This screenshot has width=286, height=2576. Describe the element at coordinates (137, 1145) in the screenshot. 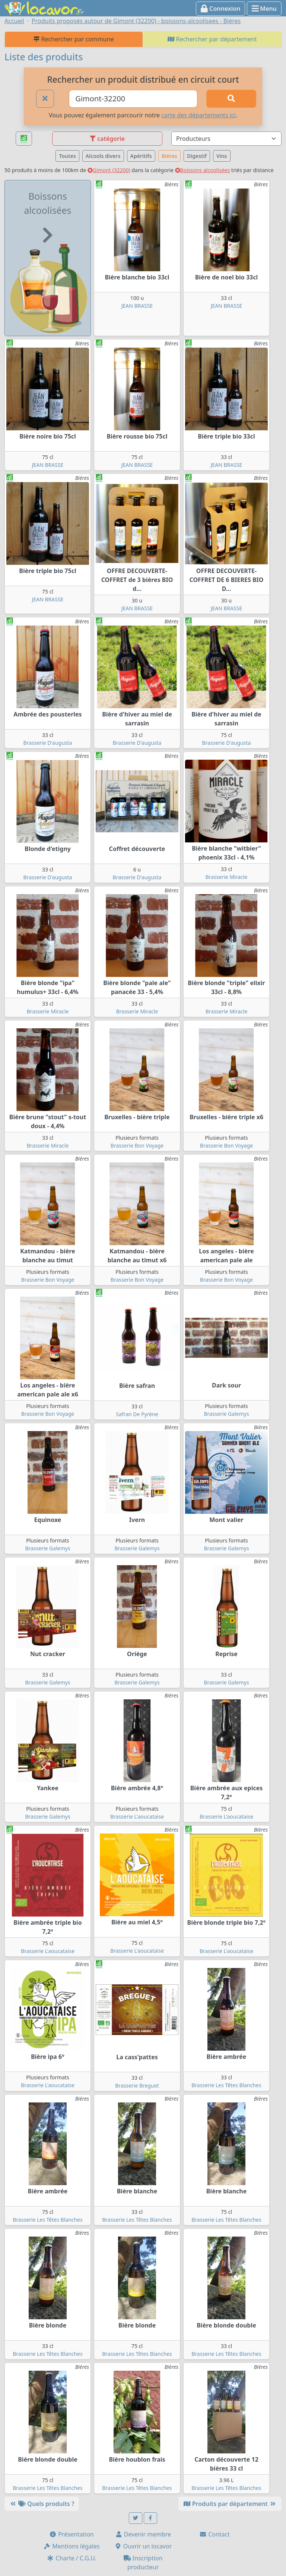

I see `Brasserie Bon Voyage` at that location.